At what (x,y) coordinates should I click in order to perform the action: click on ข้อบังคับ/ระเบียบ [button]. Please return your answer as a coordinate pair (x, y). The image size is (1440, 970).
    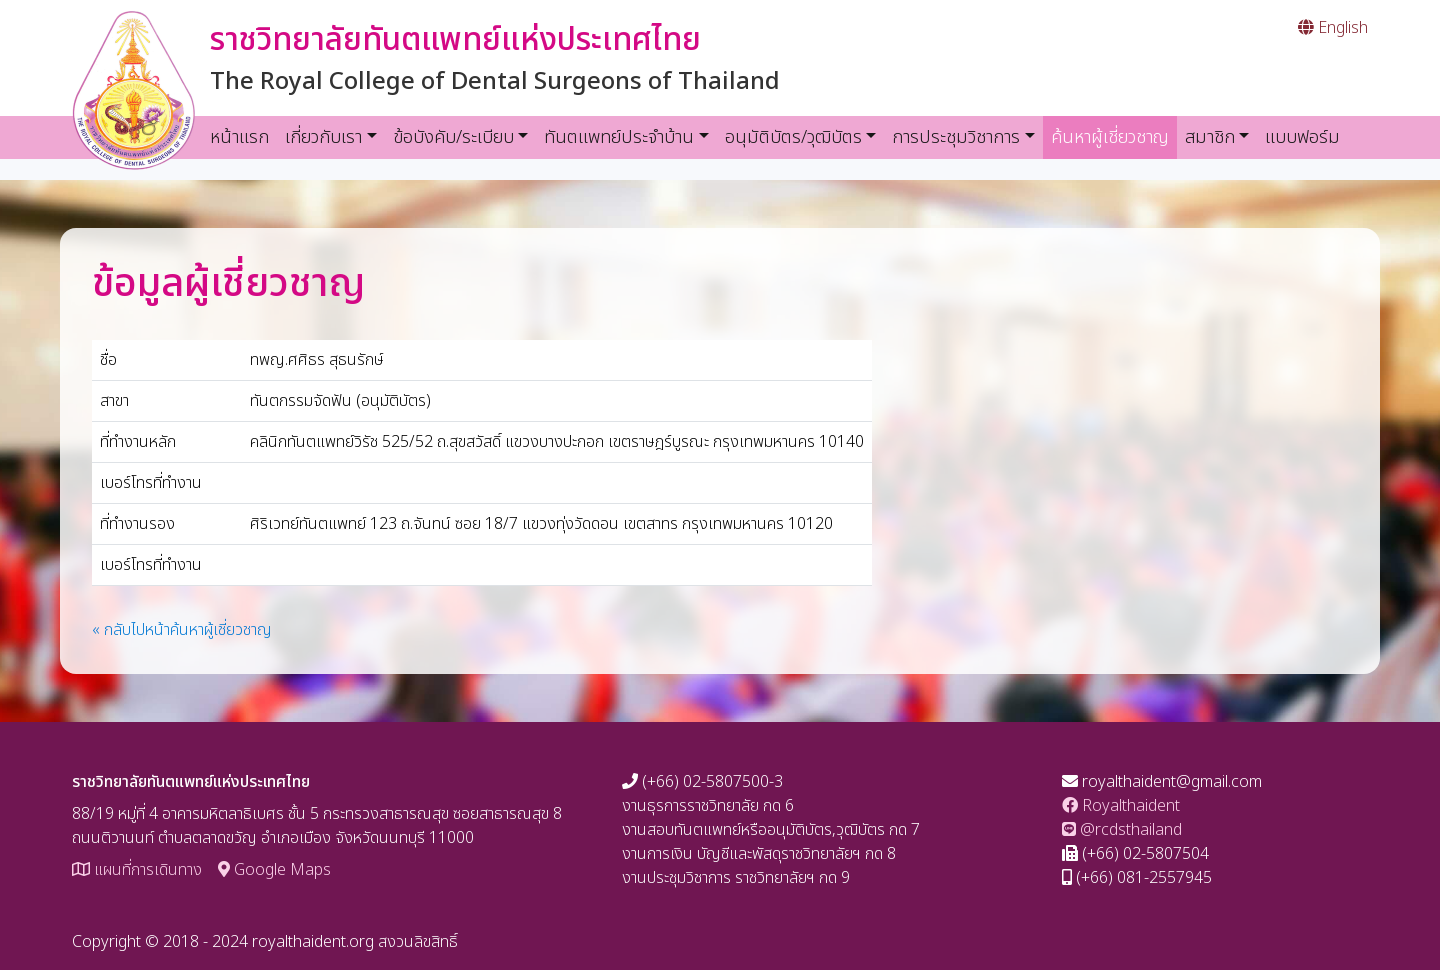
    Looking at the image, I should click on (453, 137).